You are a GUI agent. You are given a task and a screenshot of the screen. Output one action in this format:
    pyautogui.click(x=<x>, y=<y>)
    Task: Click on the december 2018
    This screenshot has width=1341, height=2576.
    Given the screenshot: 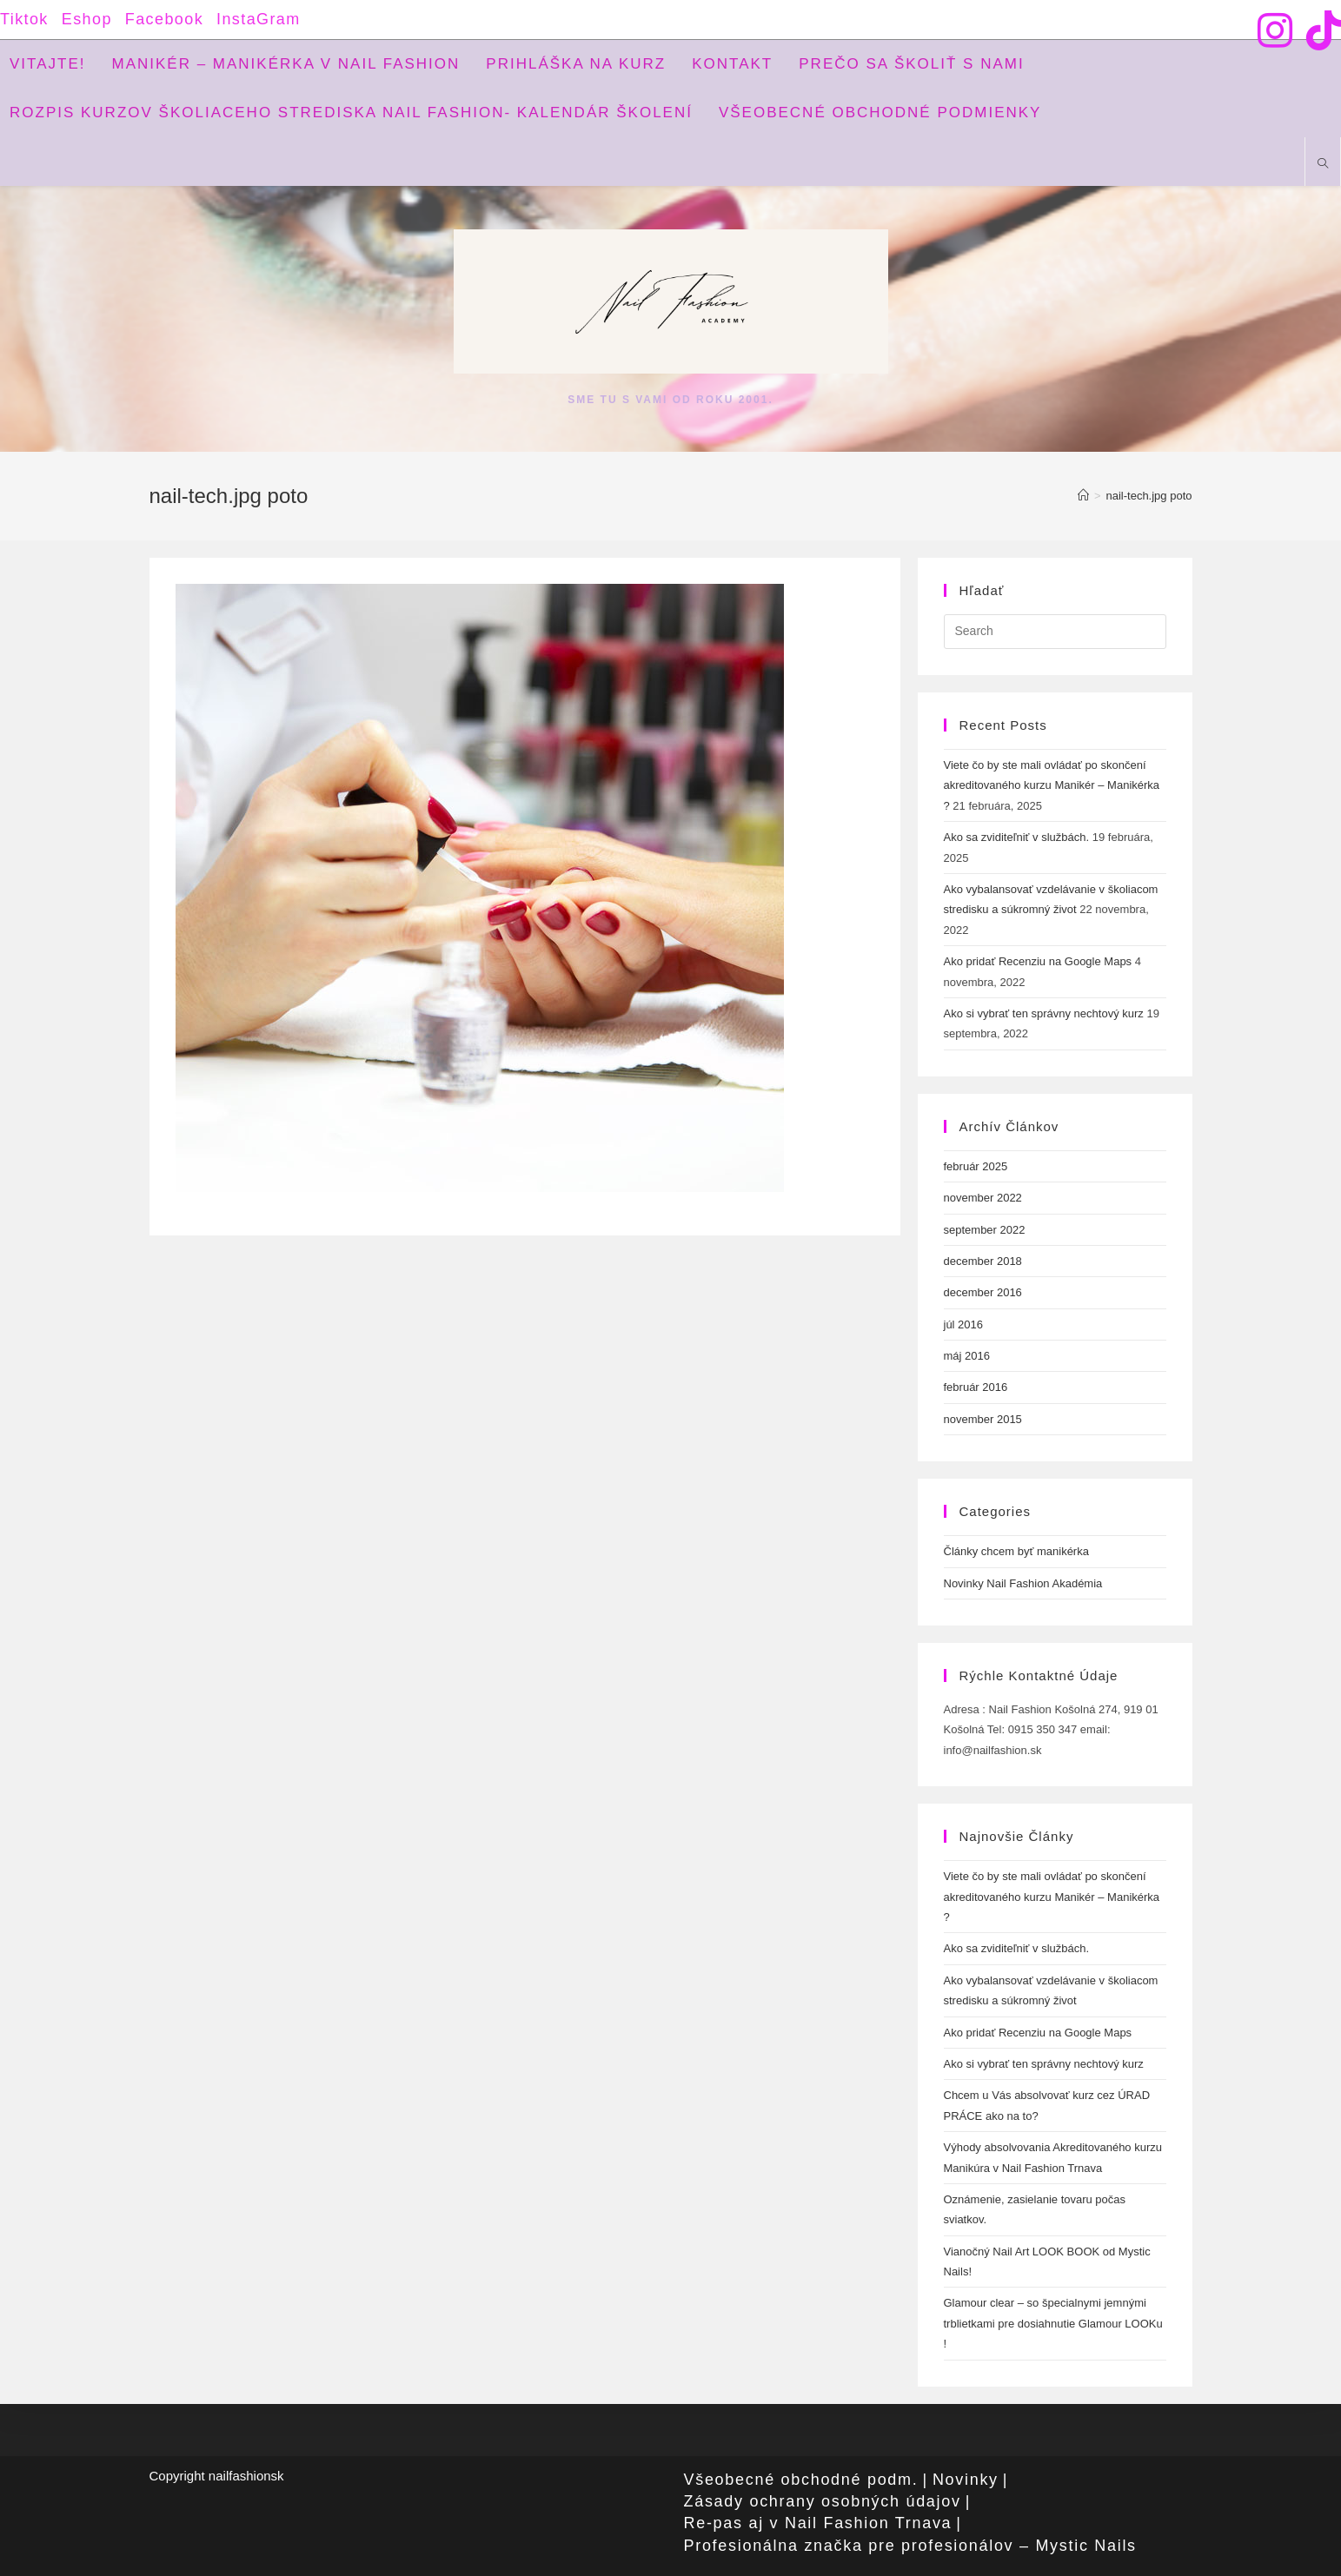 What is the action you would take?
    pyautogui.click(x=983, y=1261)
    